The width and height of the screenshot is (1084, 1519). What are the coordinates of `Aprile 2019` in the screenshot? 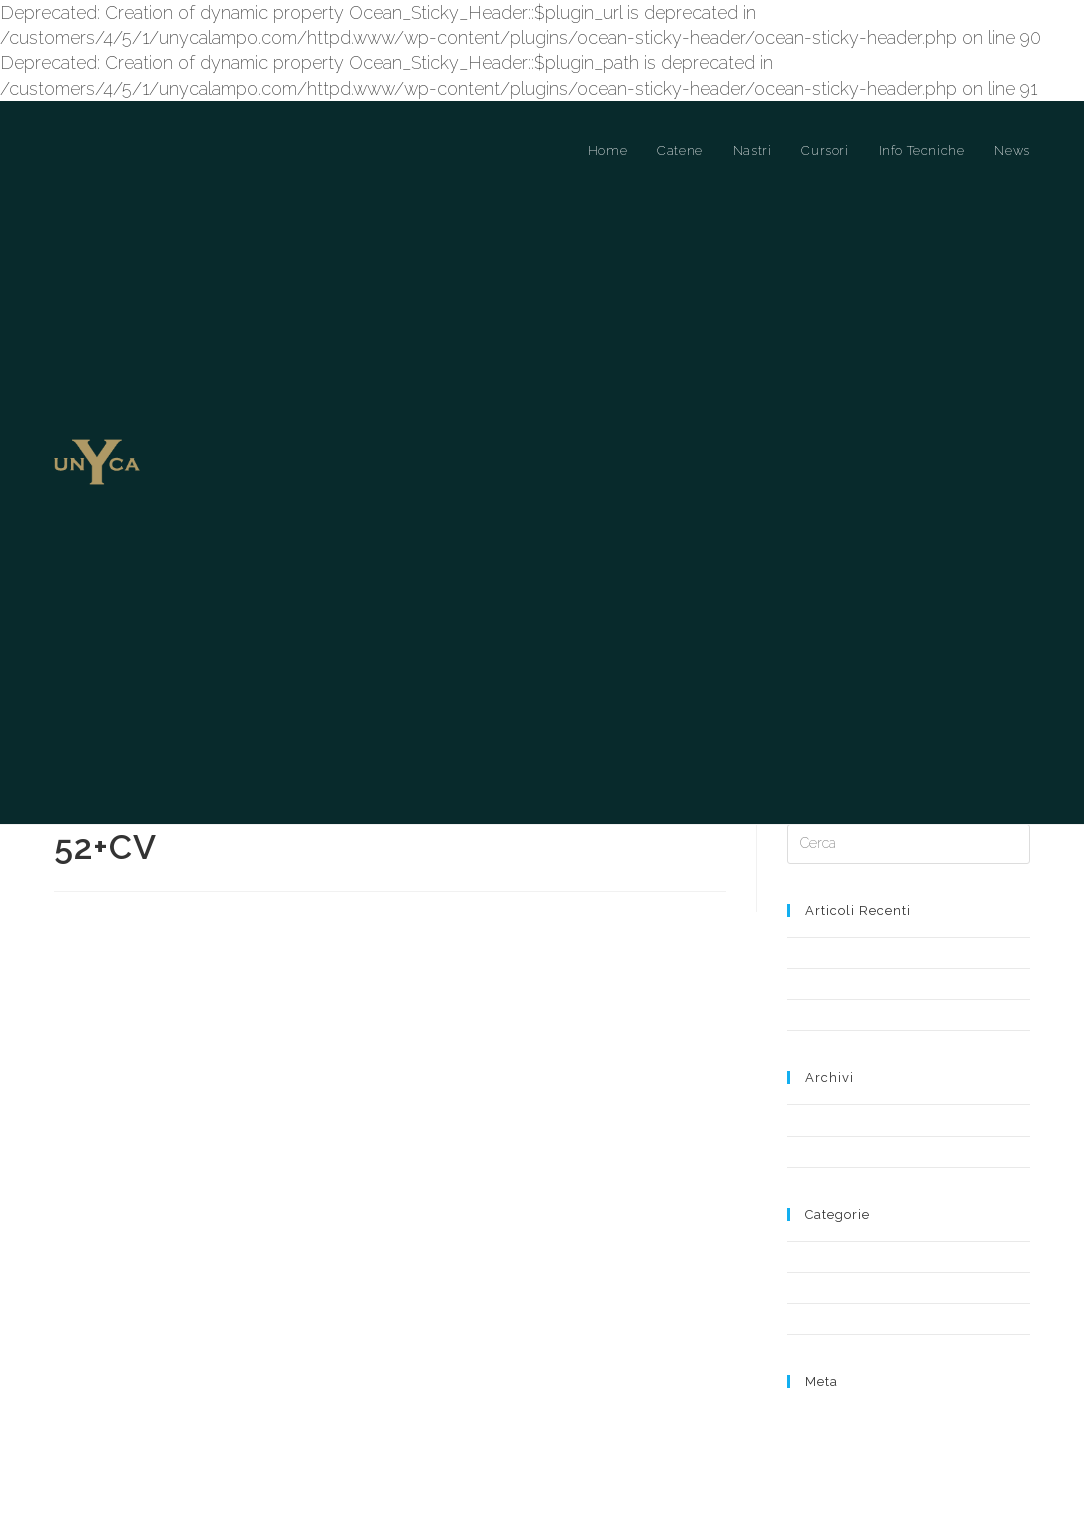 It's located at (819, 1150).